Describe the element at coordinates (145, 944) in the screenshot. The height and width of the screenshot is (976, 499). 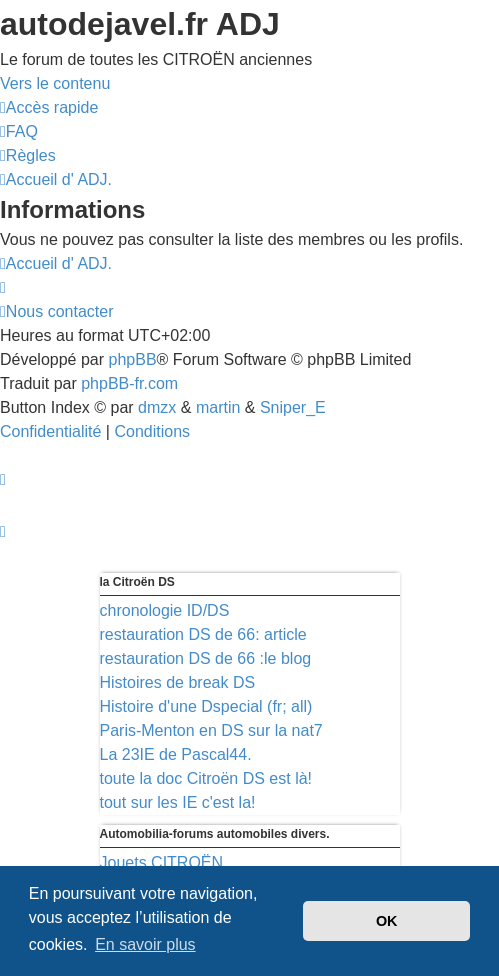
I see `En savoir plus [button]` at that location.